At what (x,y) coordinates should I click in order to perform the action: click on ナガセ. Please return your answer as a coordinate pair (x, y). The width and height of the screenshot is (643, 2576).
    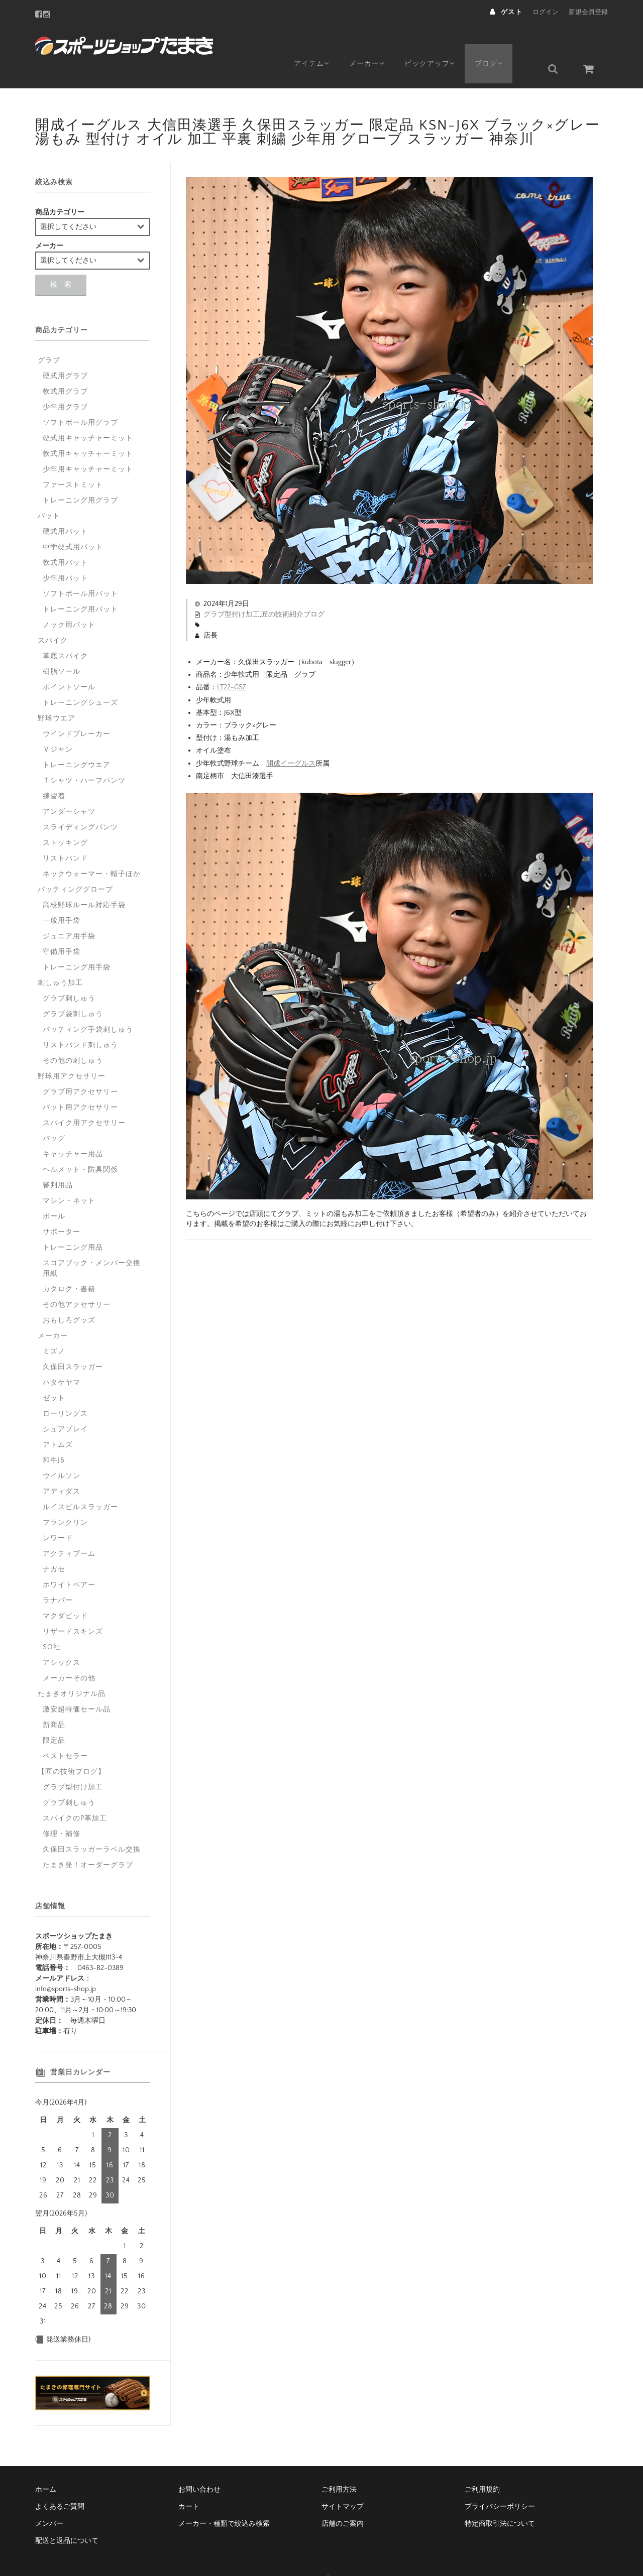
    Looking at the image, I should click on (54, 1545).